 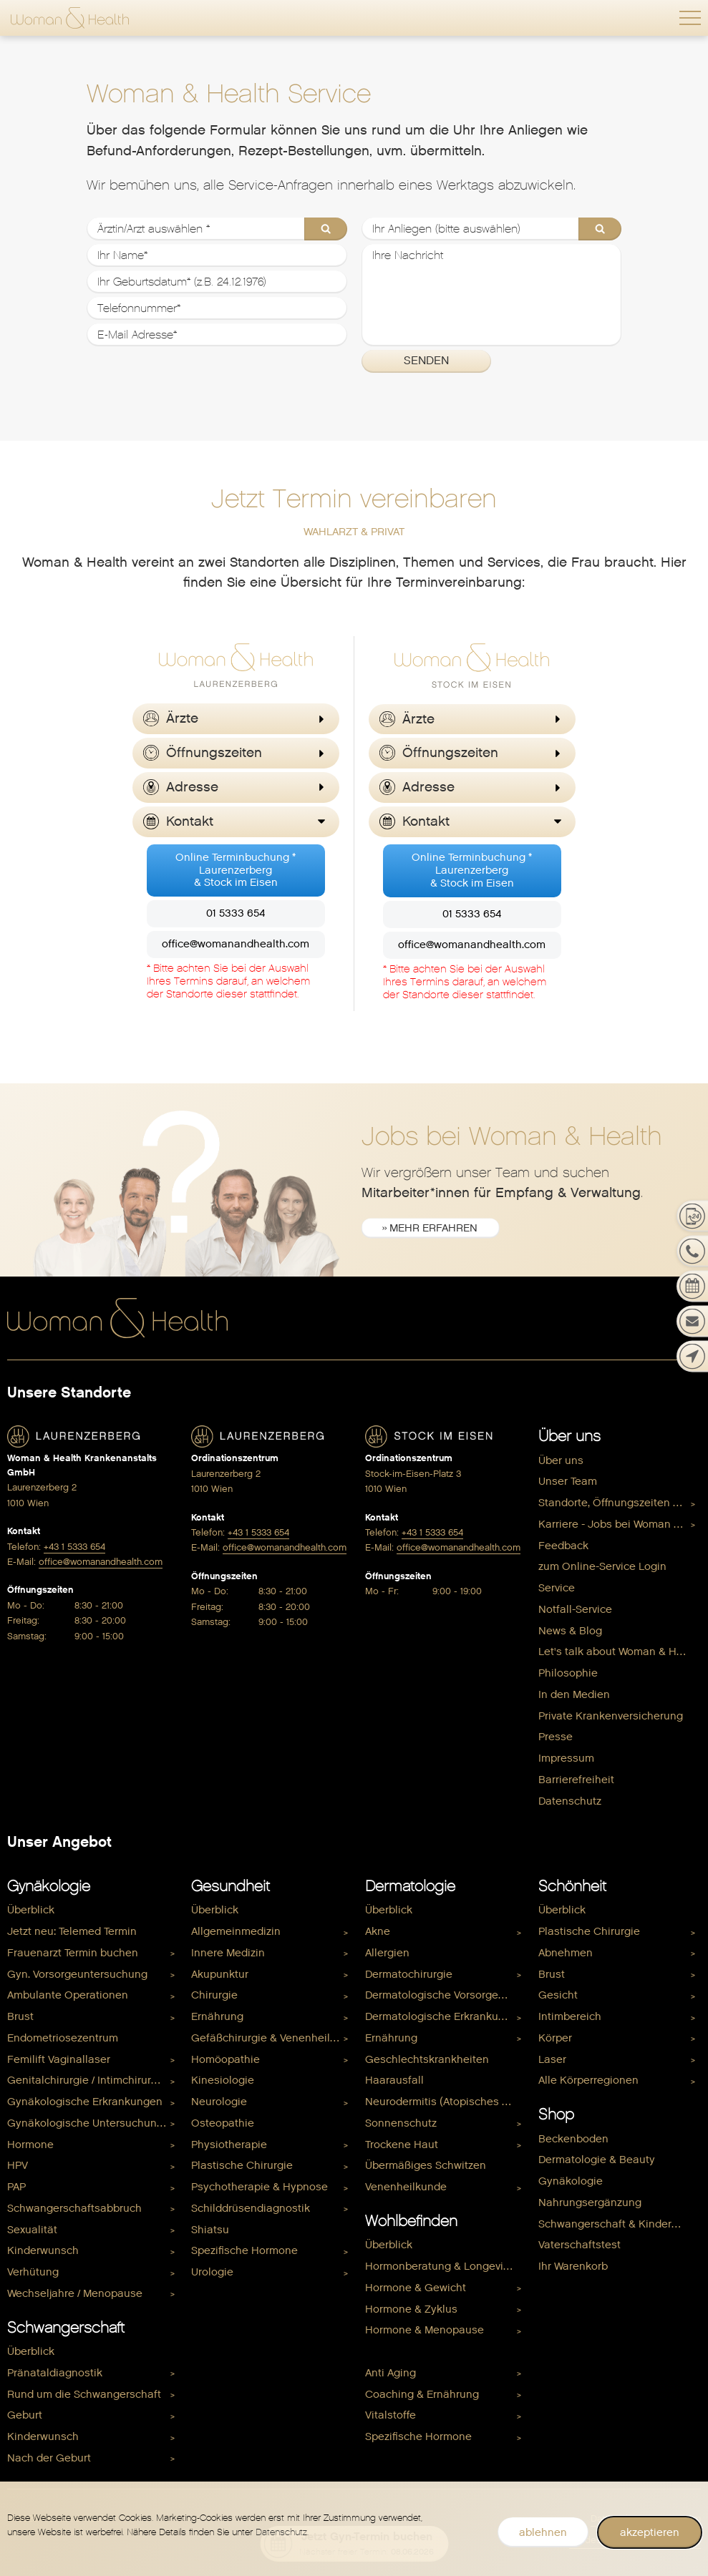 I want to click on Verhütung, so click(x=33, y=2272).